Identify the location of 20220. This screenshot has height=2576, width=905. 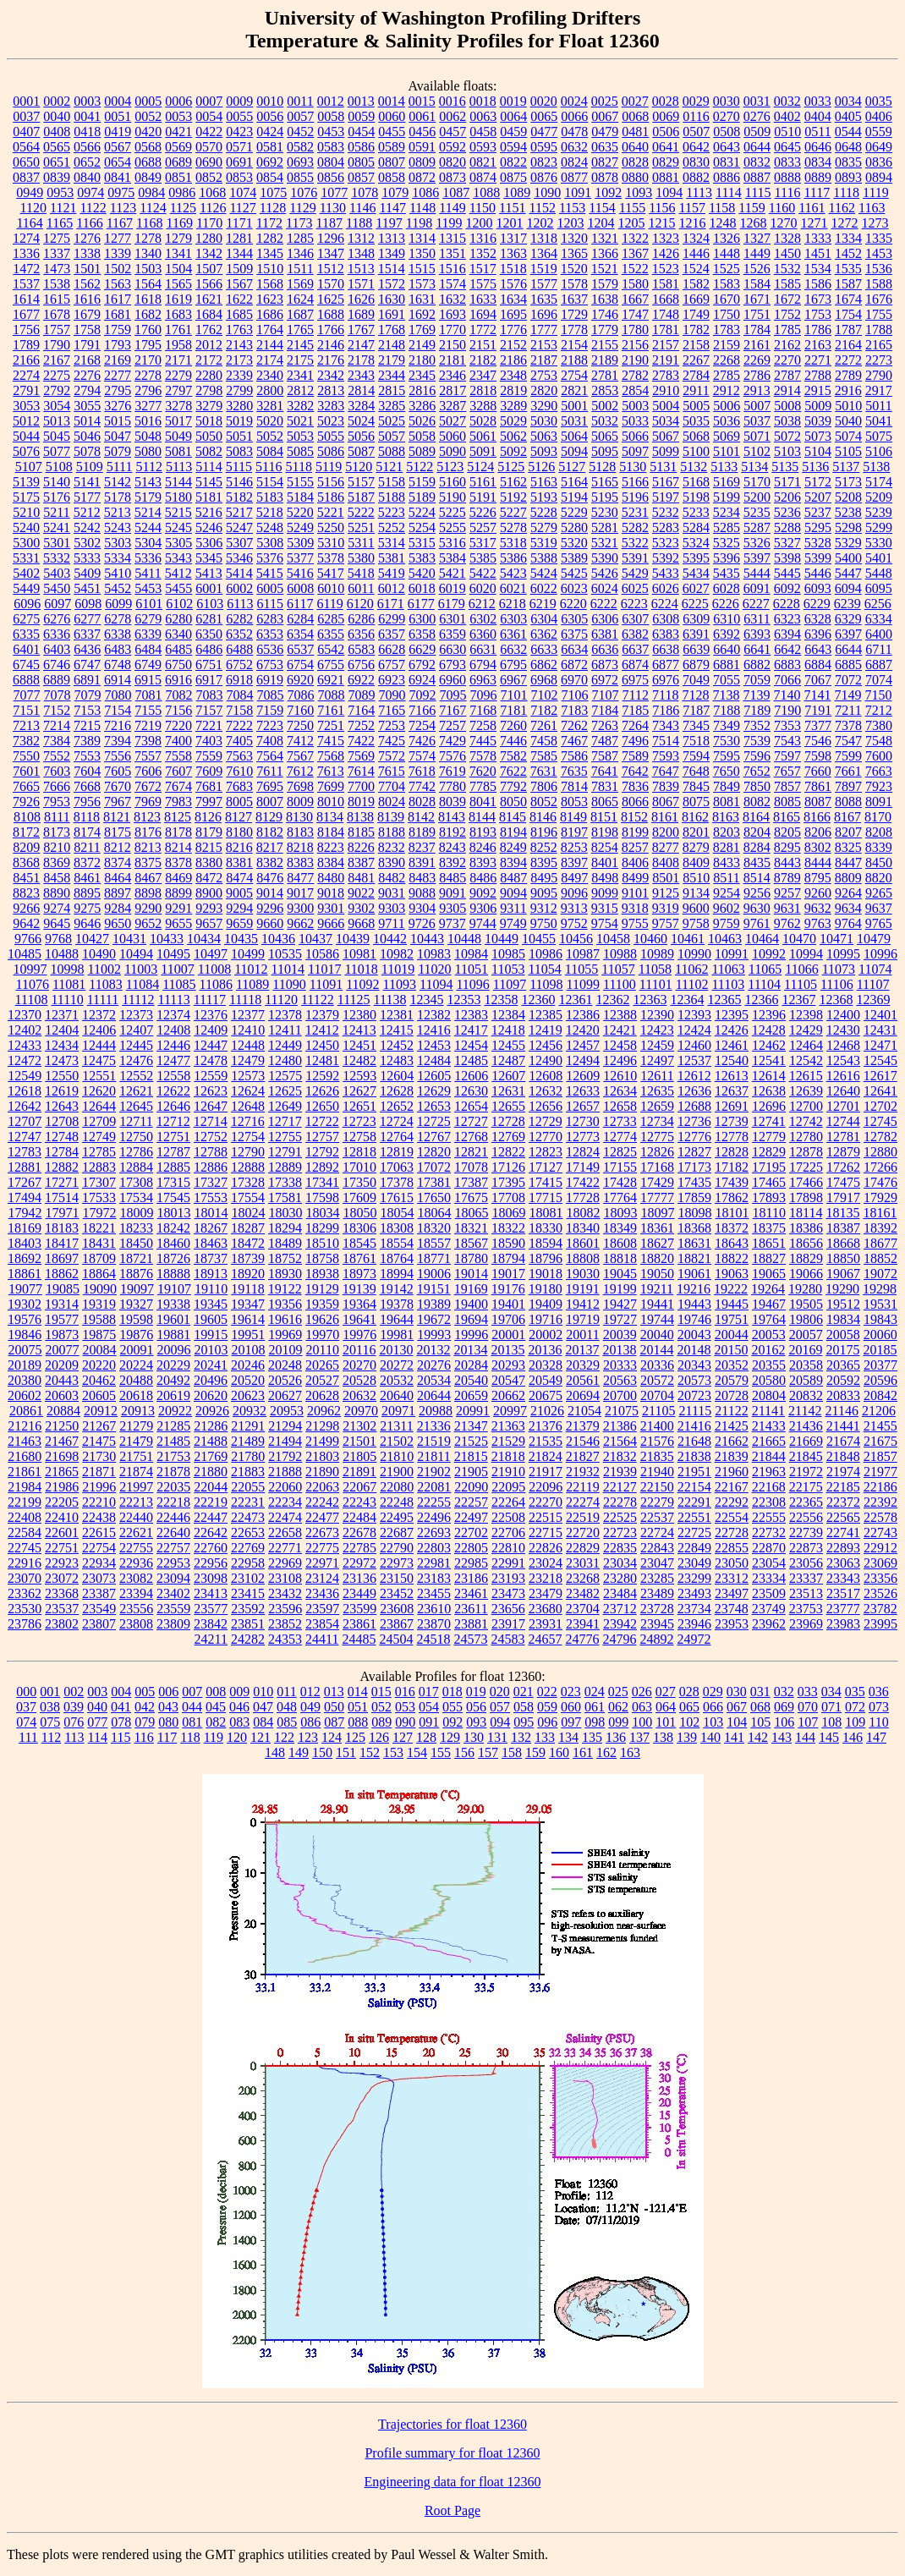
(99, 1365).